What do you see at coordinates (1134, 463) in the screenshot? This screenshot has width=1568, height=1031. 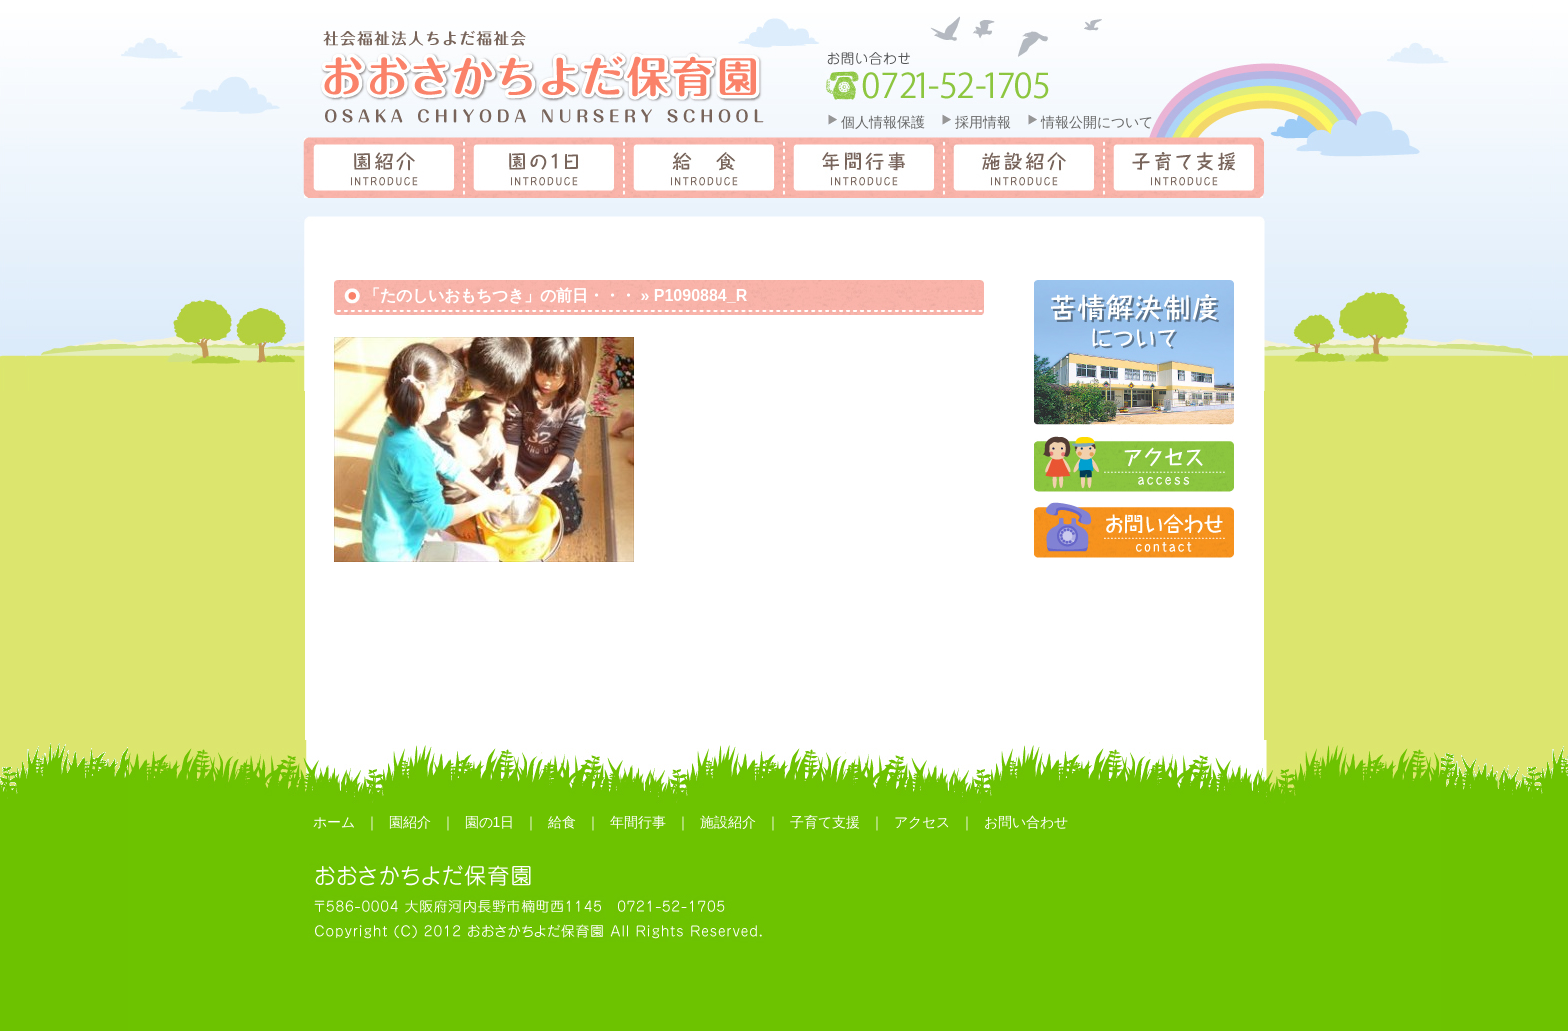 I see `アクセス` at bounding box center [1134, 463].